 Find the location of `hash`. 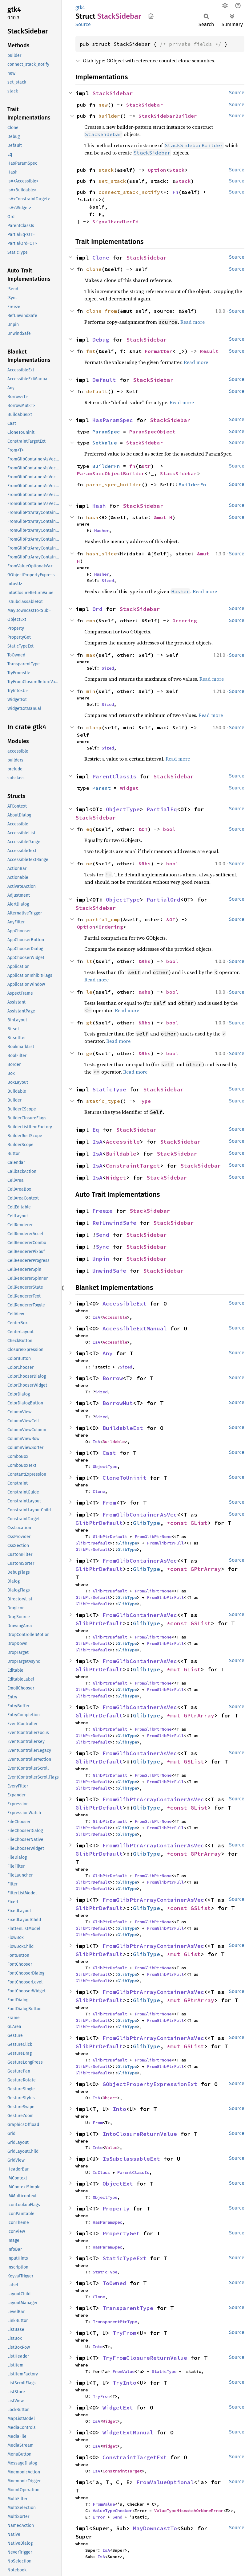

hash is located at coordinates (92, 517).